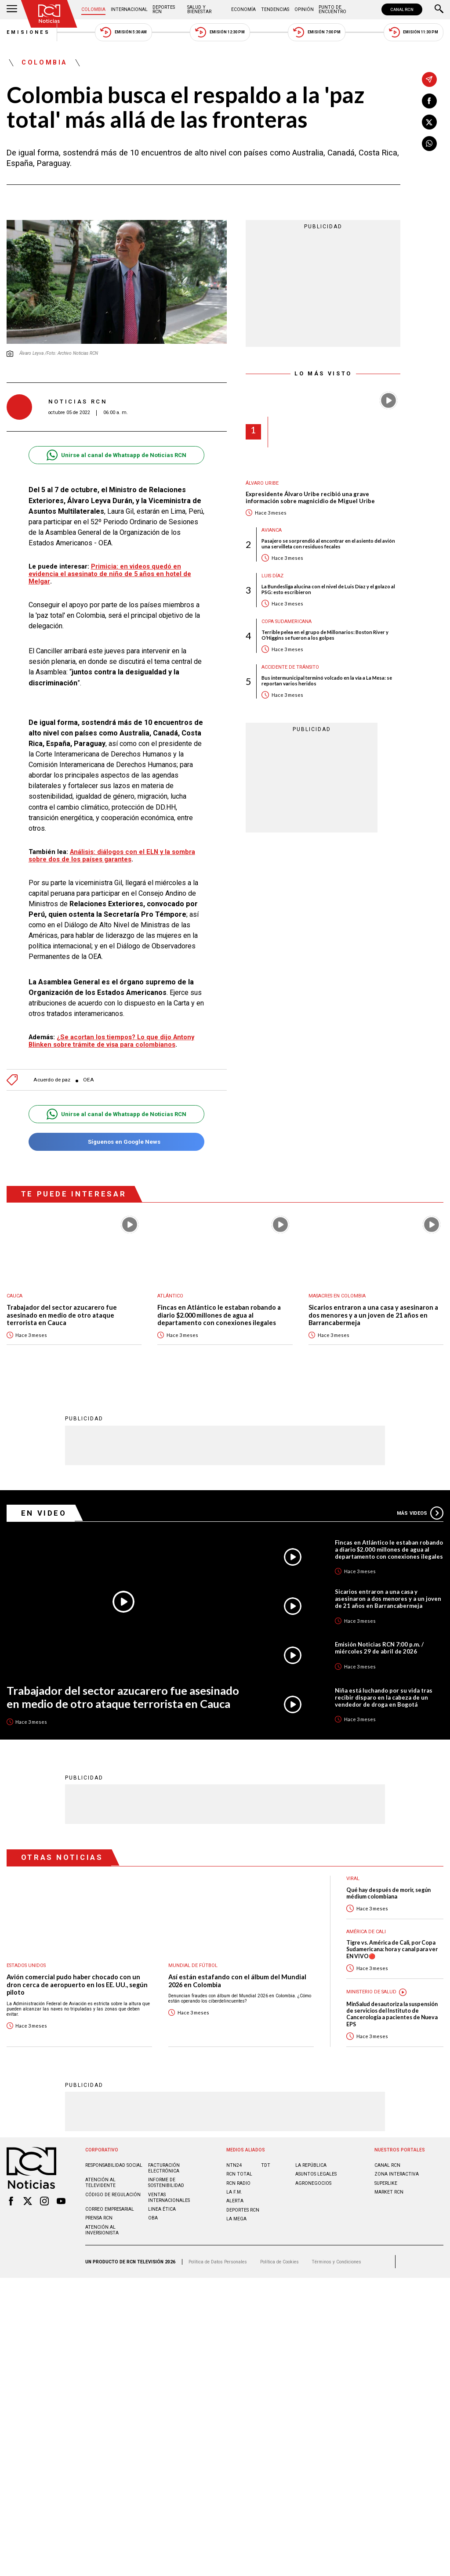 Image resolution: width=450 pixels, height=2576 pixels. Describe the element at coordinates (352, 1878) in the screenshot. I see `Viral` at that location.